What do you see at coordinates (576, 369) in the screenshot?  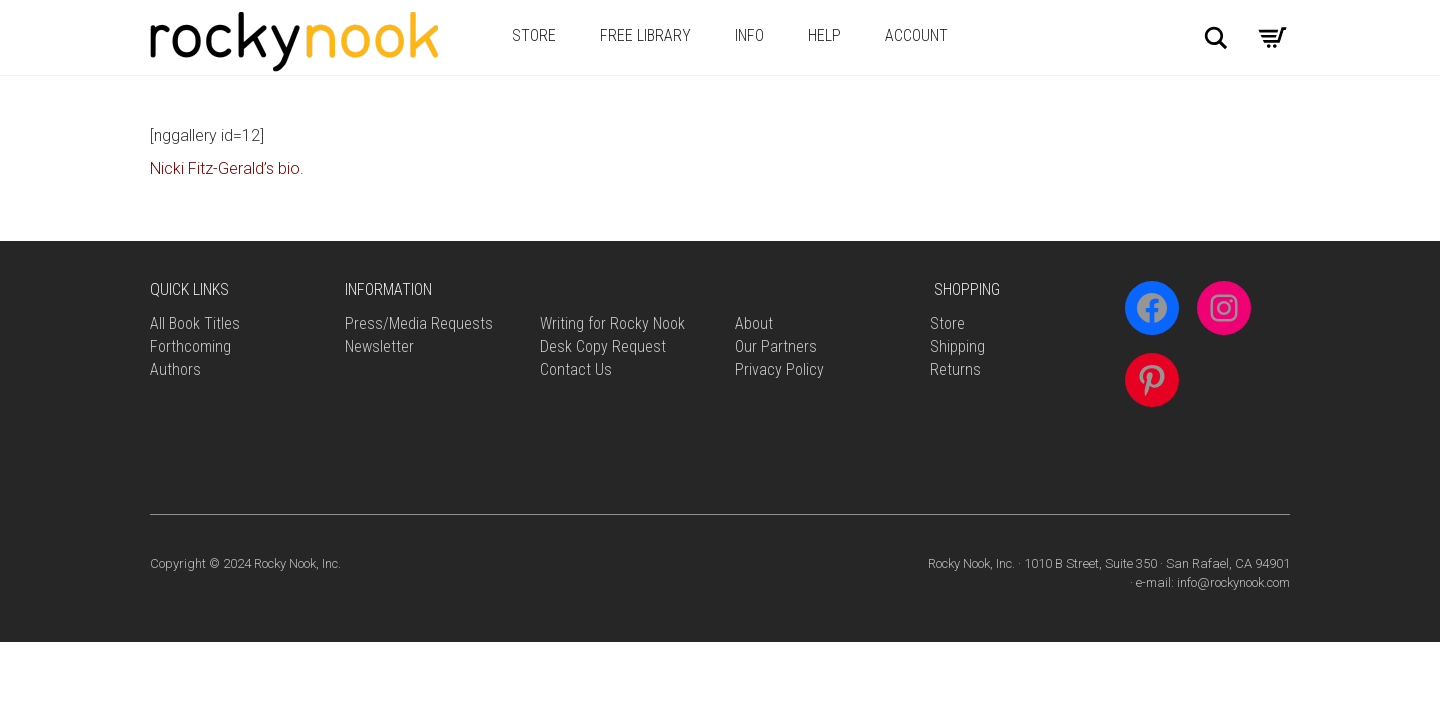 I see `Contact Us` at bounding box center [576, 369].